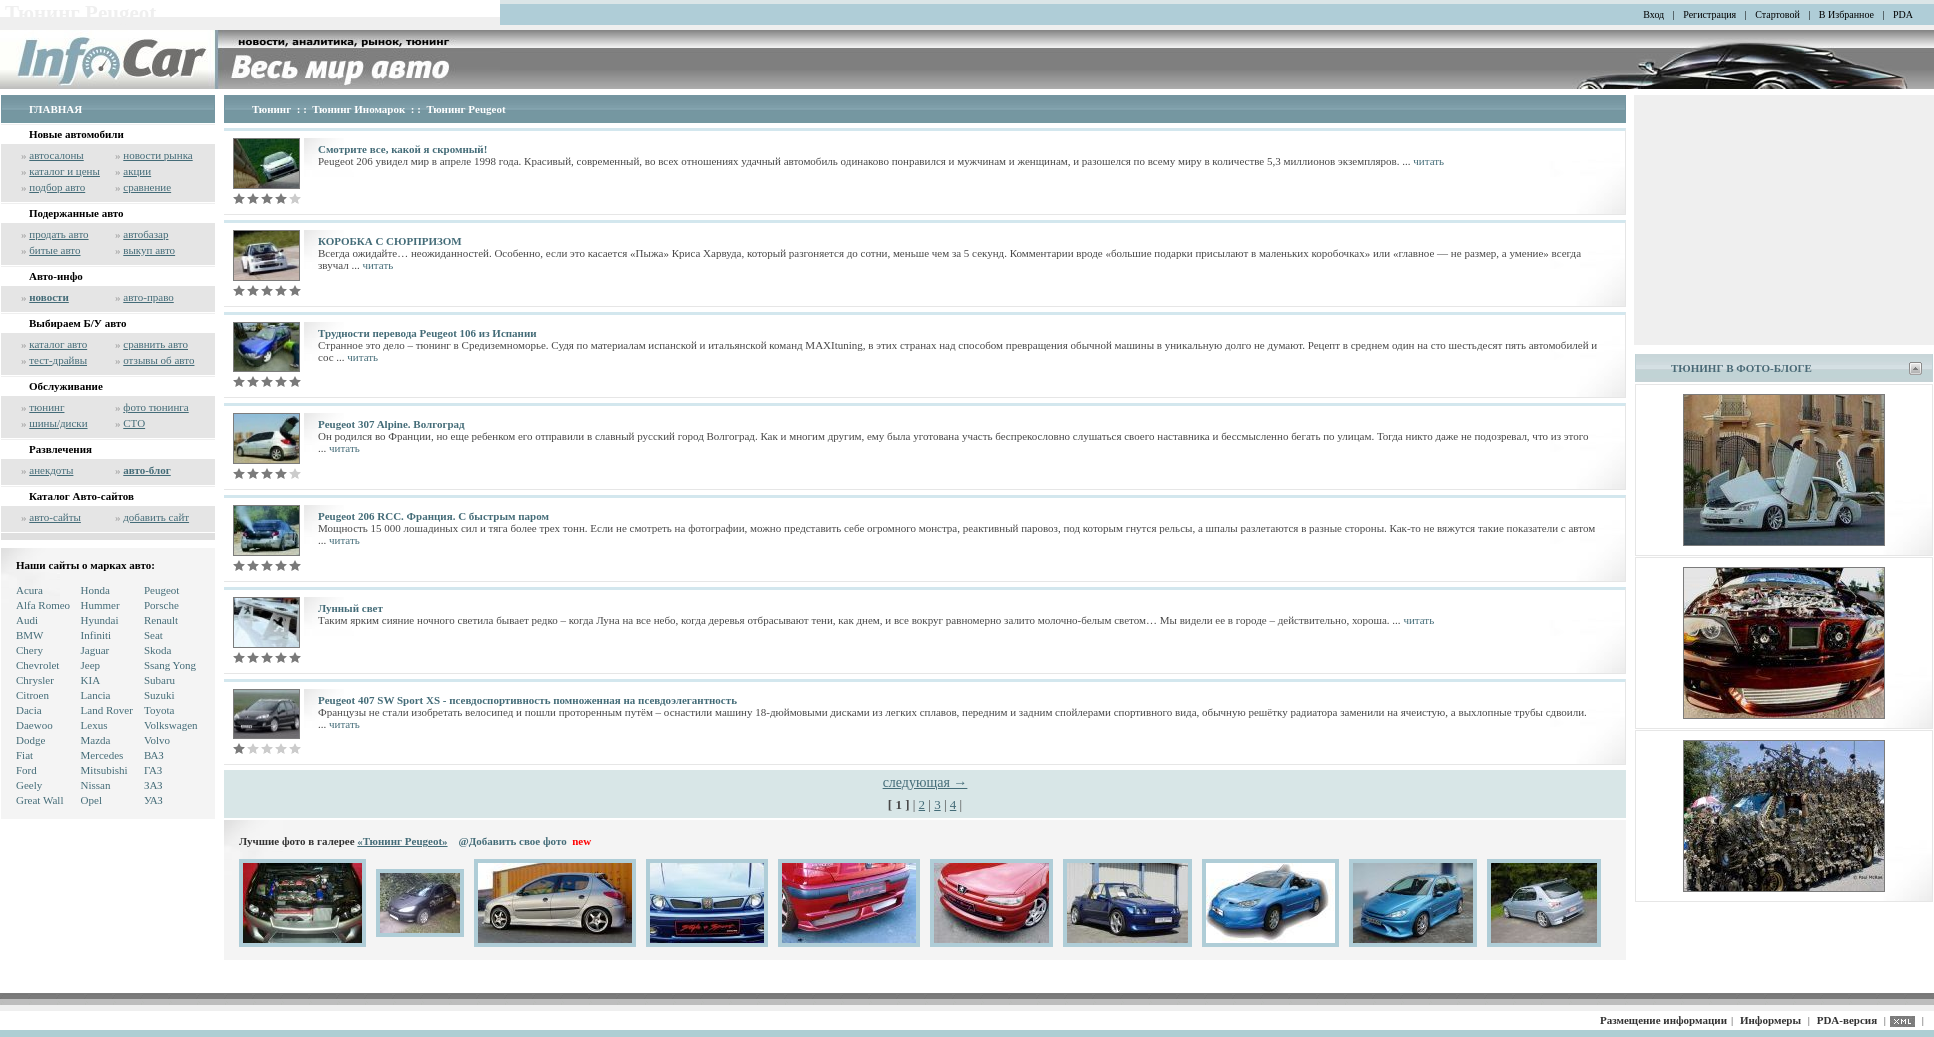 Image resolution: width=1934 pixels, height=1037 pixels. I want to click on новости рынка, so click(157, 155).